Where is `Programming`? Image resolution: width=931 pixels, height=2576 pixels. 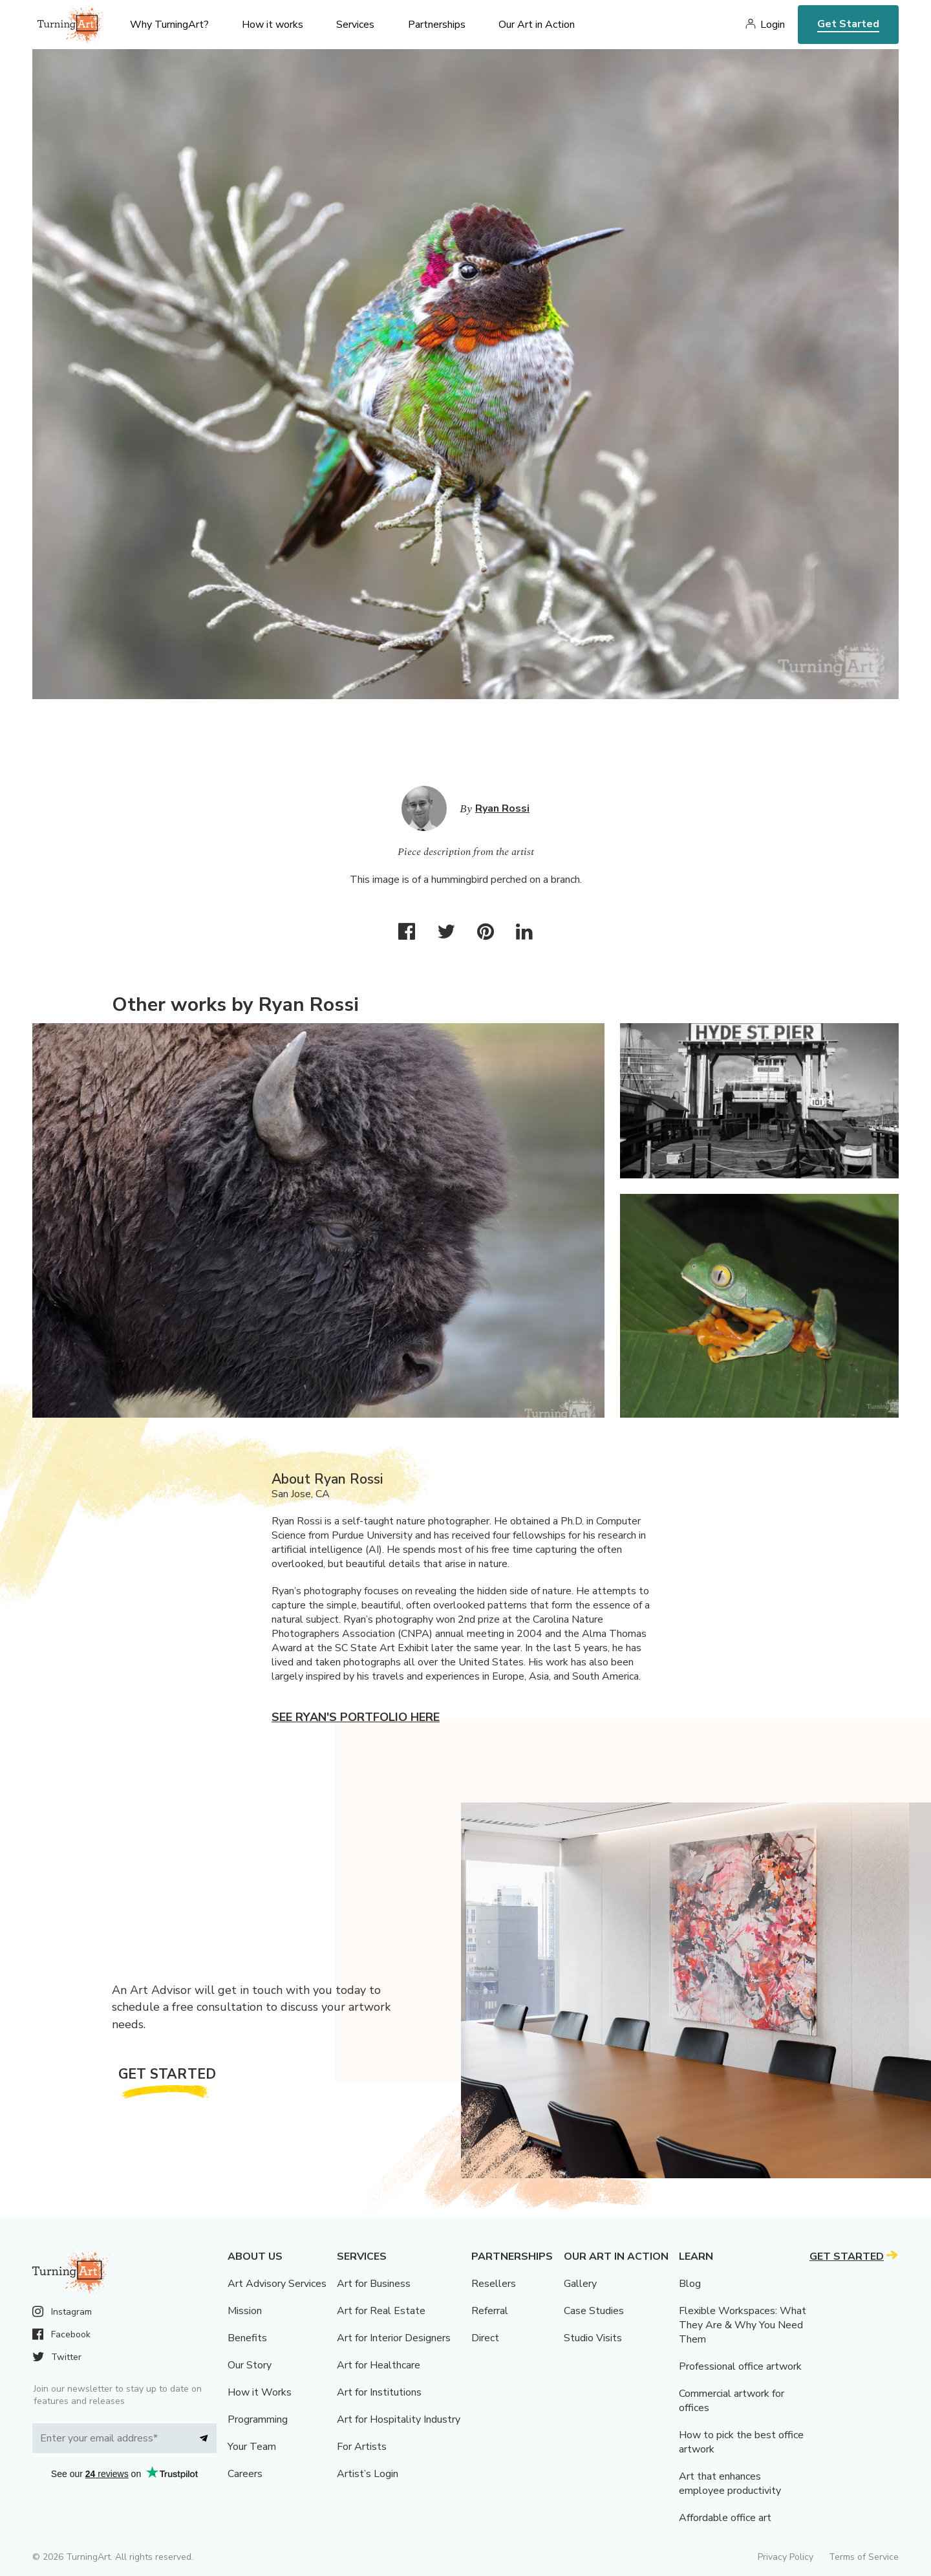 Programming is located at coordinates (258, 2419).